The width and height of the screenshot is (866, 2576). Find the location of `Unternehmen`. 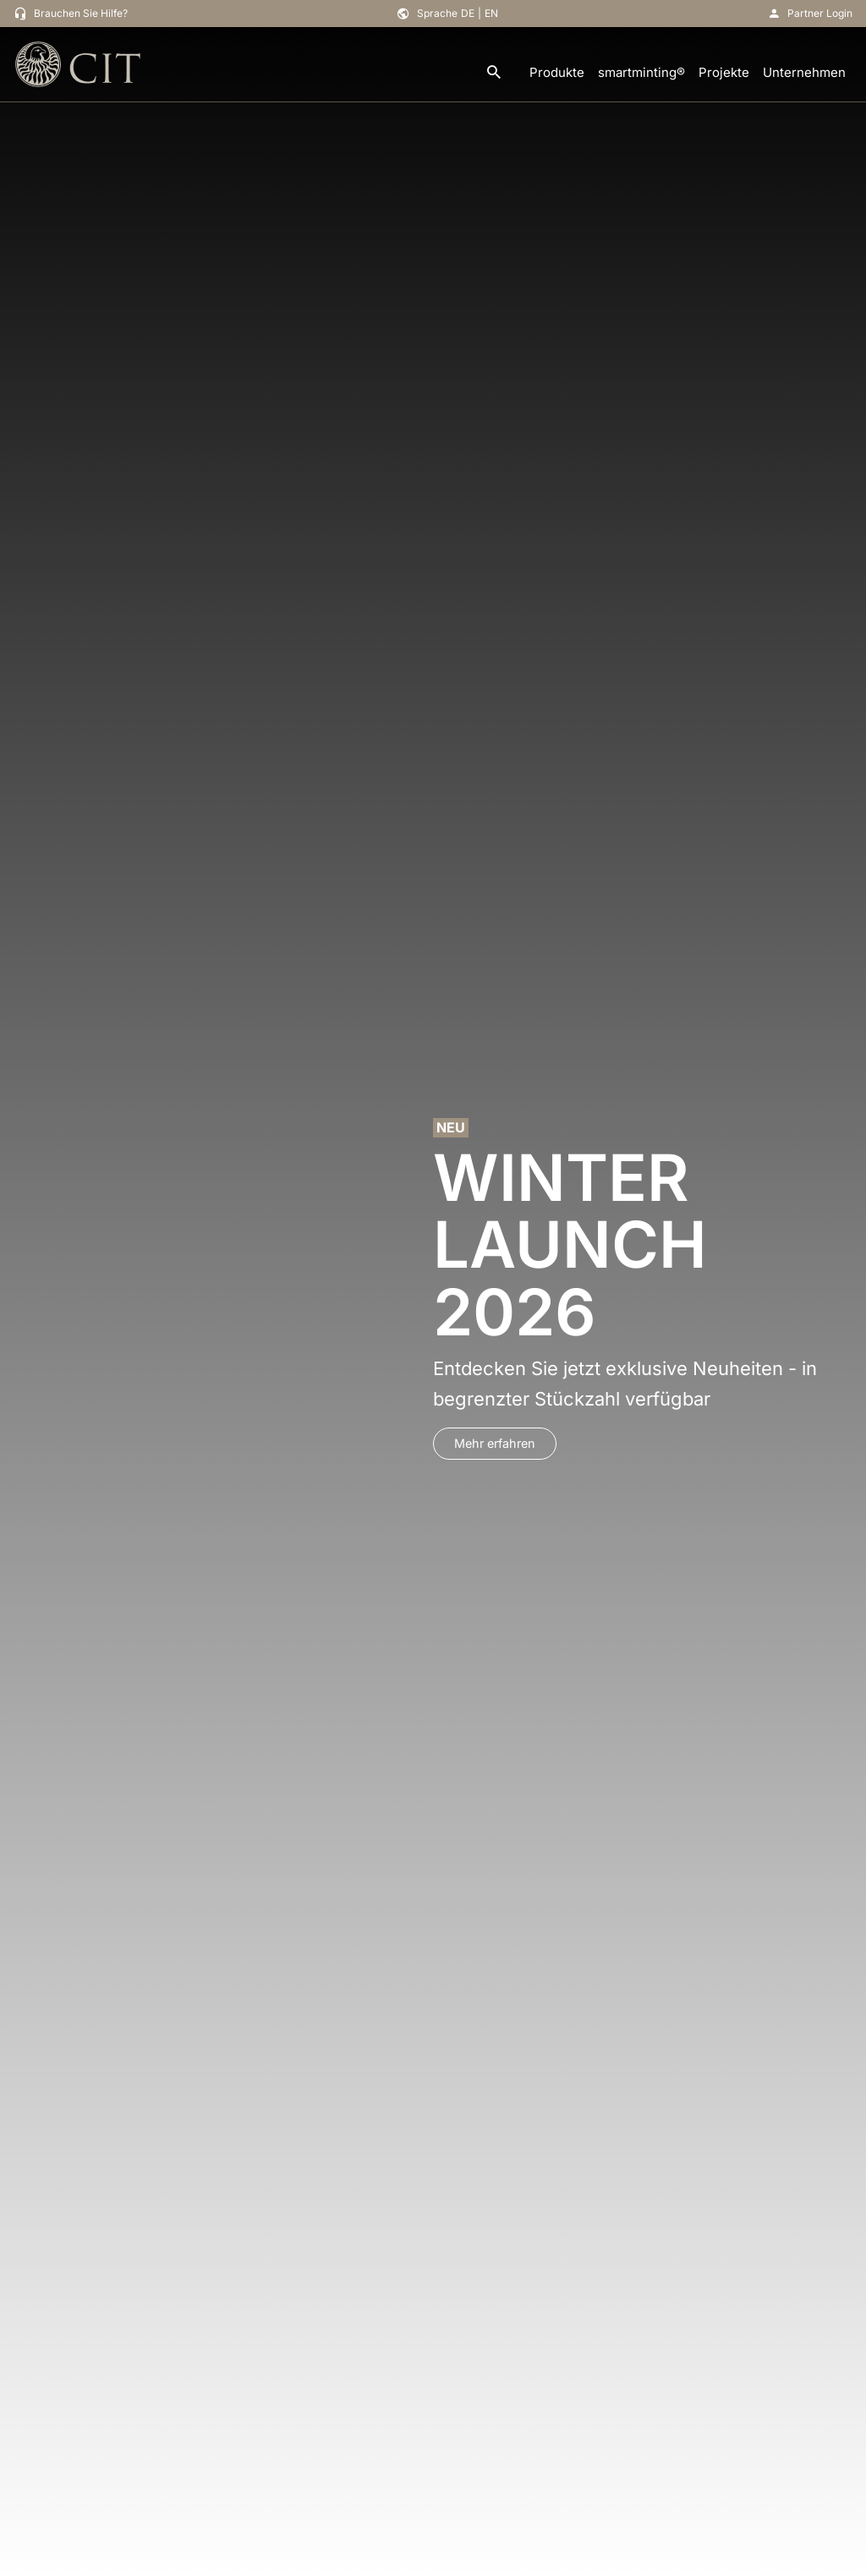

Unternehmen is located at coordinates (804, 72).